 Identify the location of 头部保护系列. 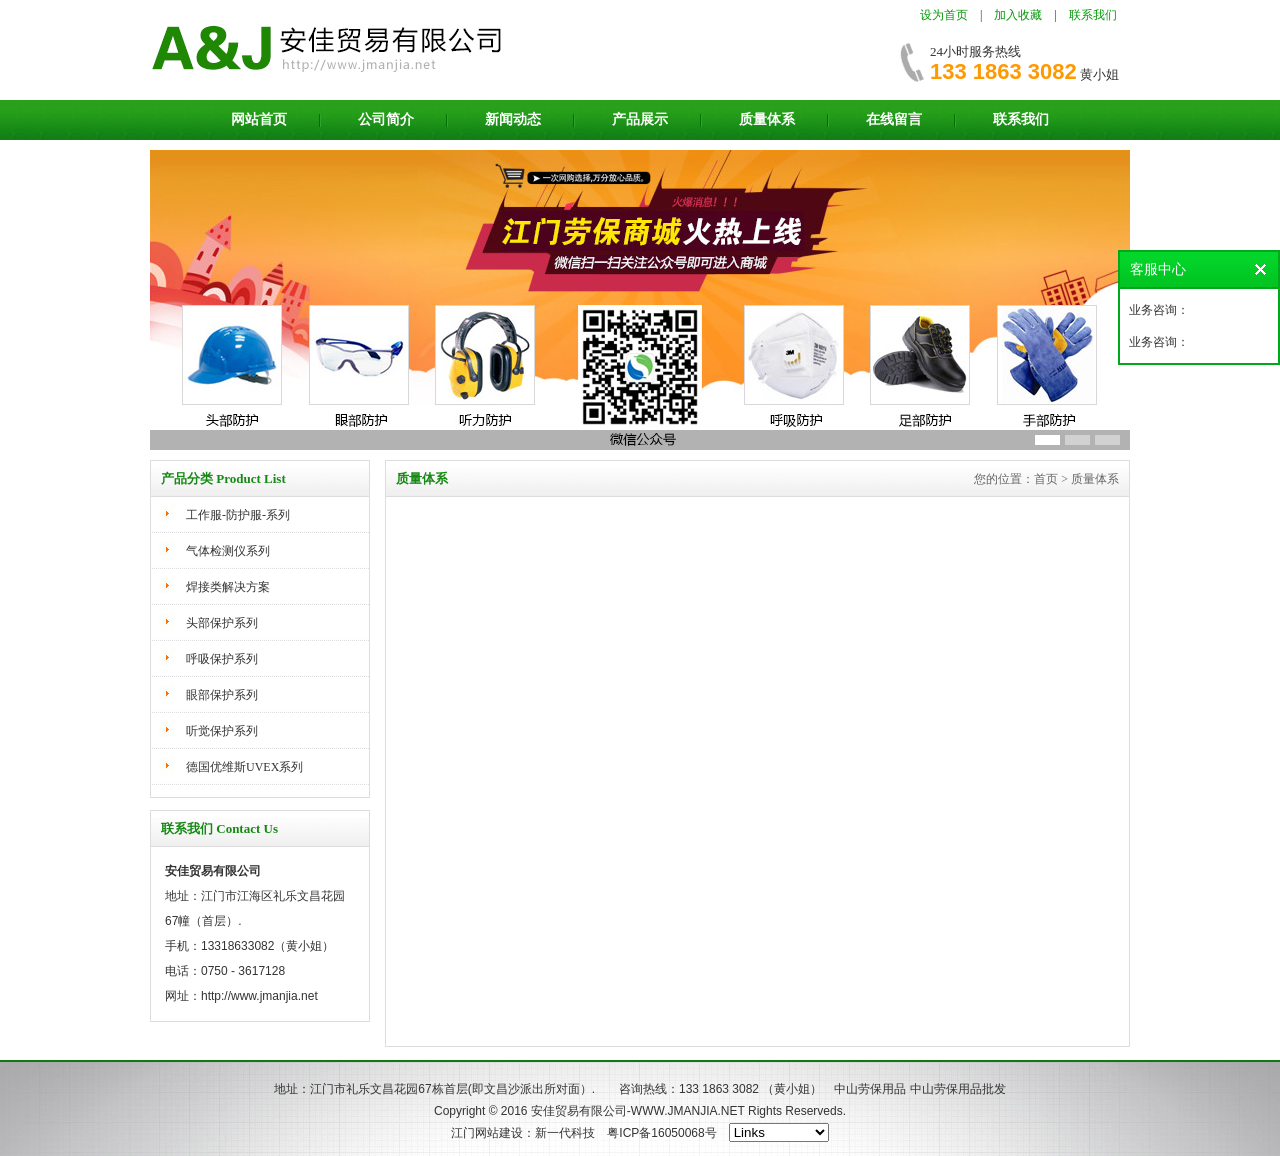
(222, 623).